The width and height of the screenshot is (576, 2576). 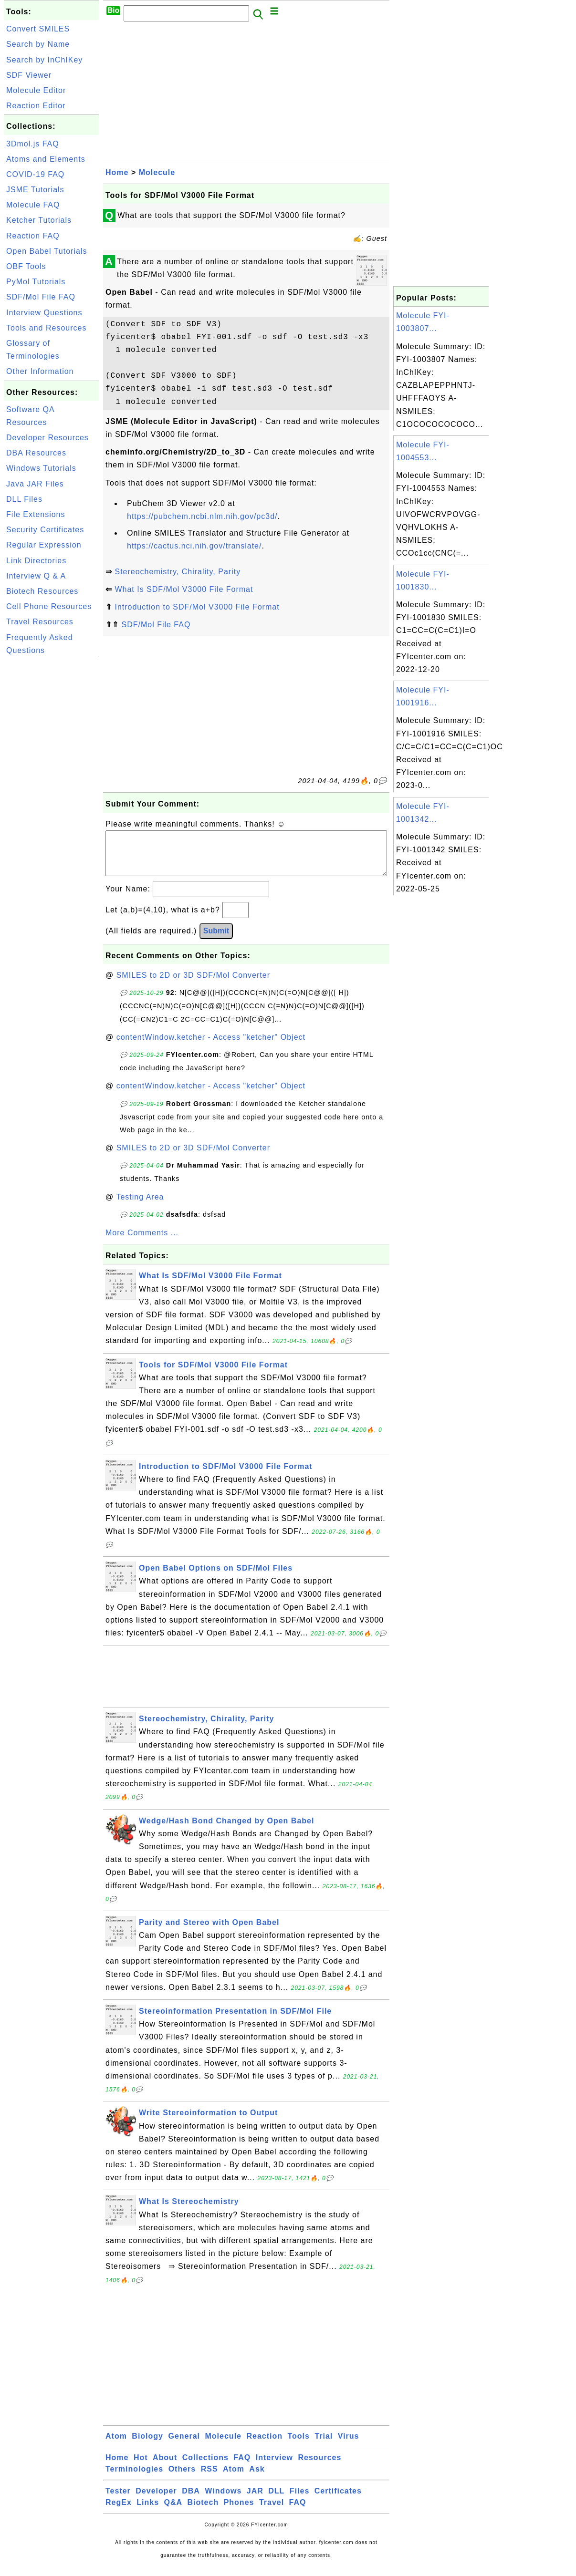 I want to click on Biotech Resources, so click(x=42, y=591).